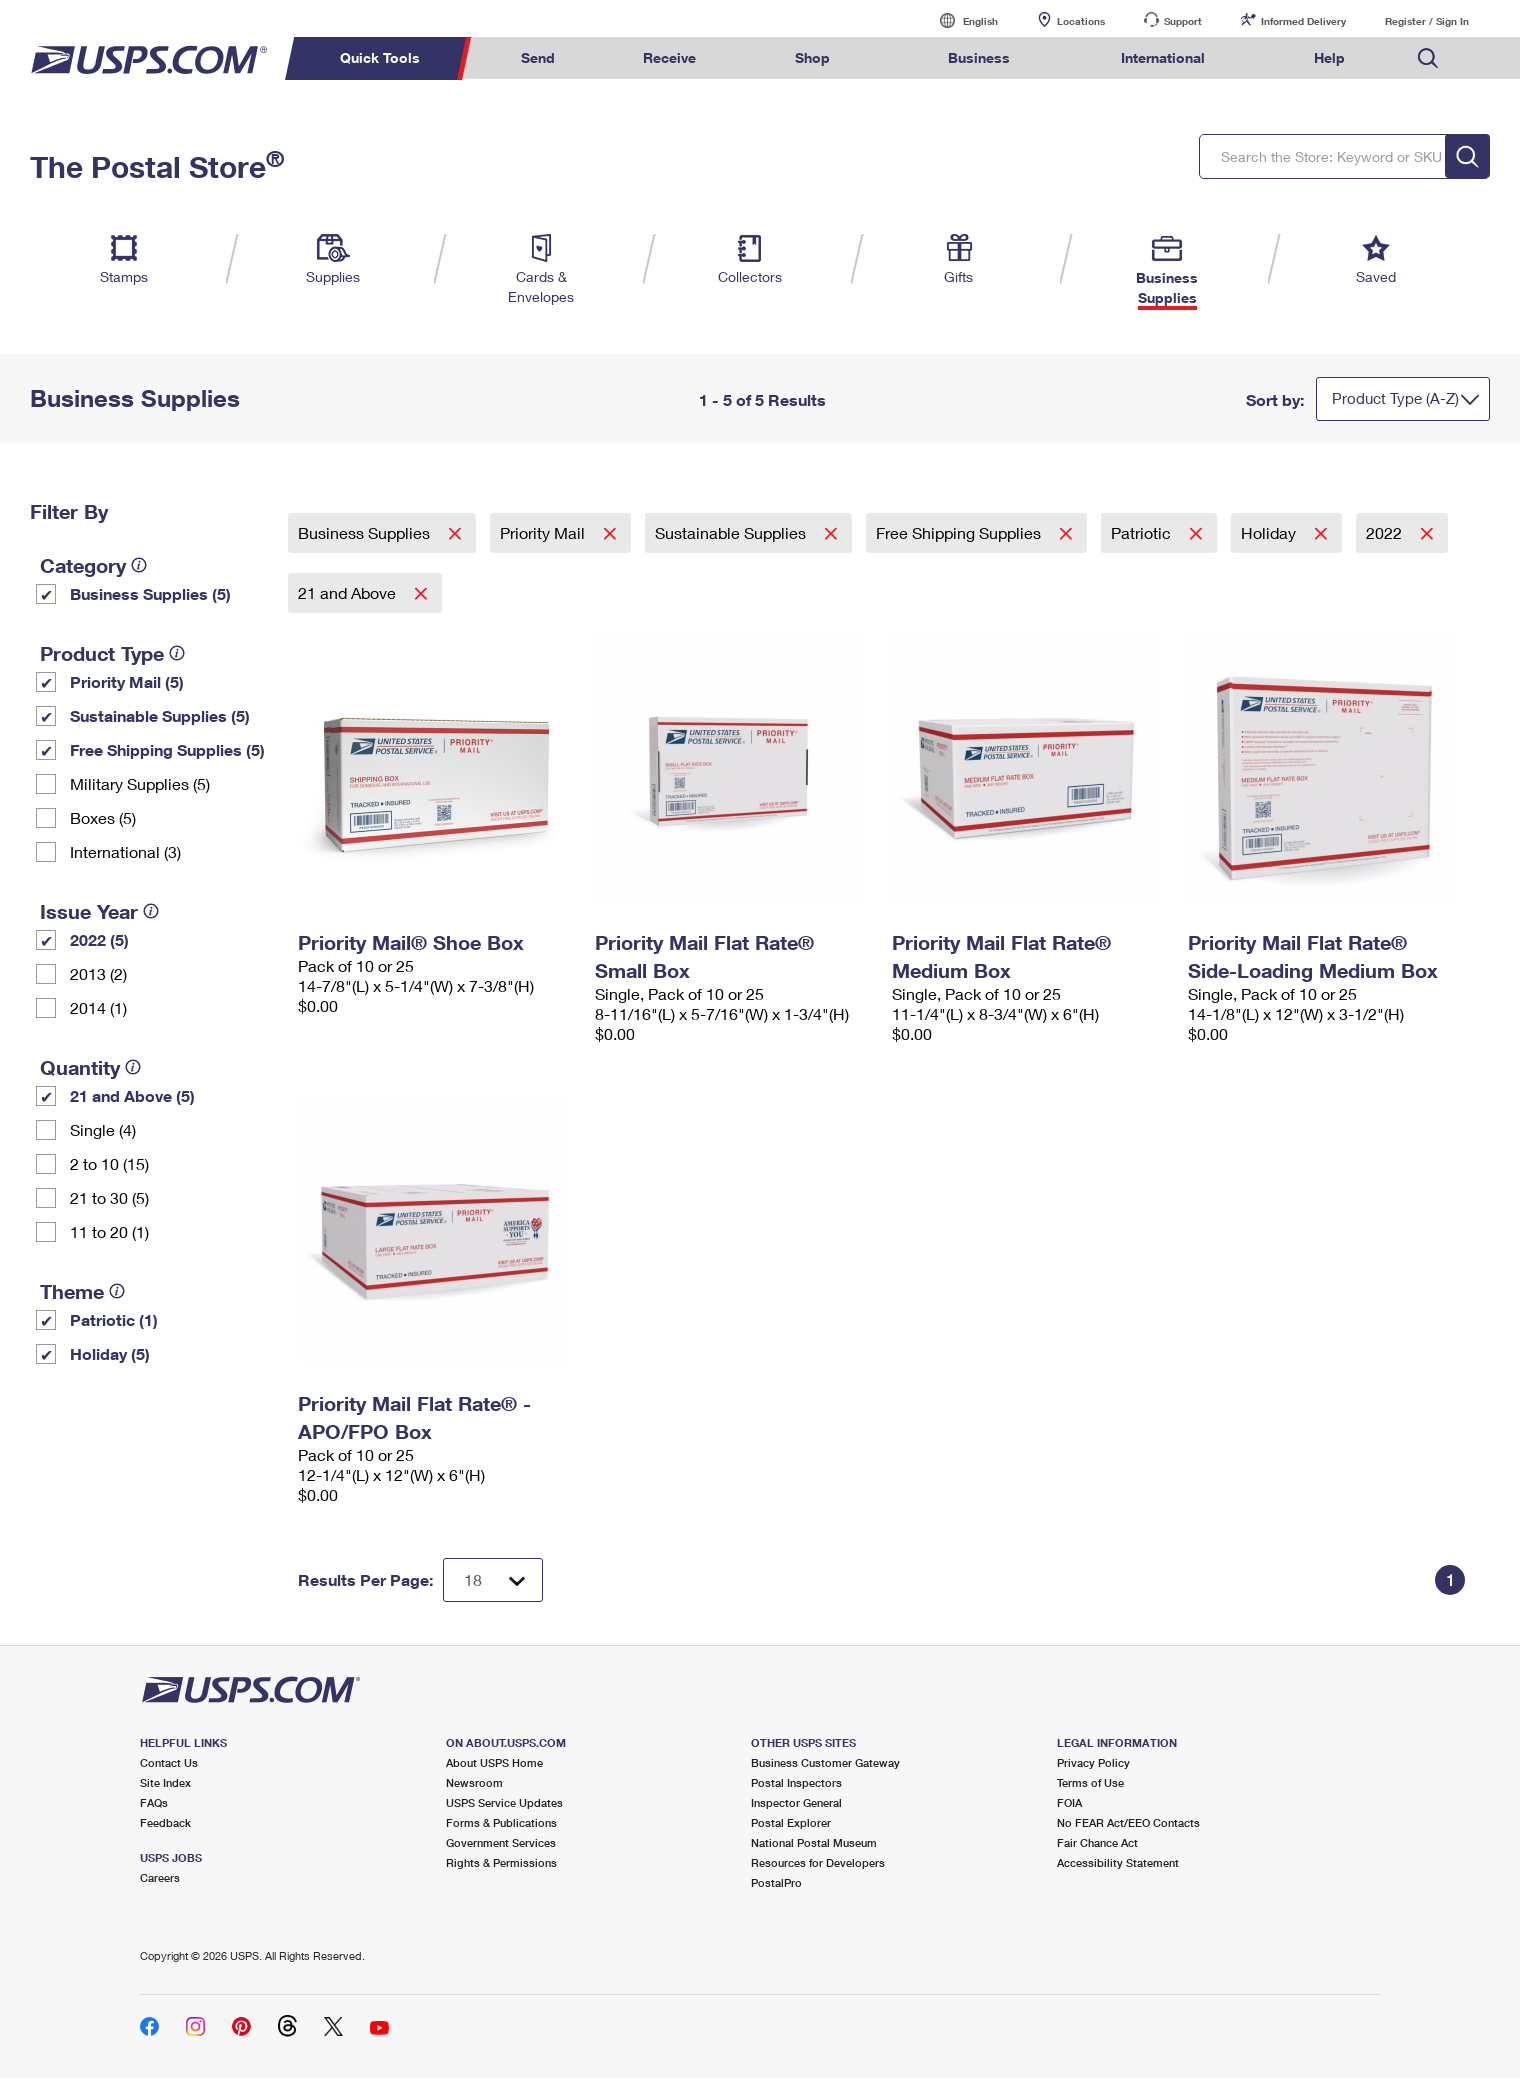 The image size is (1520, 2078). What do you see at coordinates (1270, 532) in the screenshot?
I see `Holiday` at bounding box center [1270, 532].